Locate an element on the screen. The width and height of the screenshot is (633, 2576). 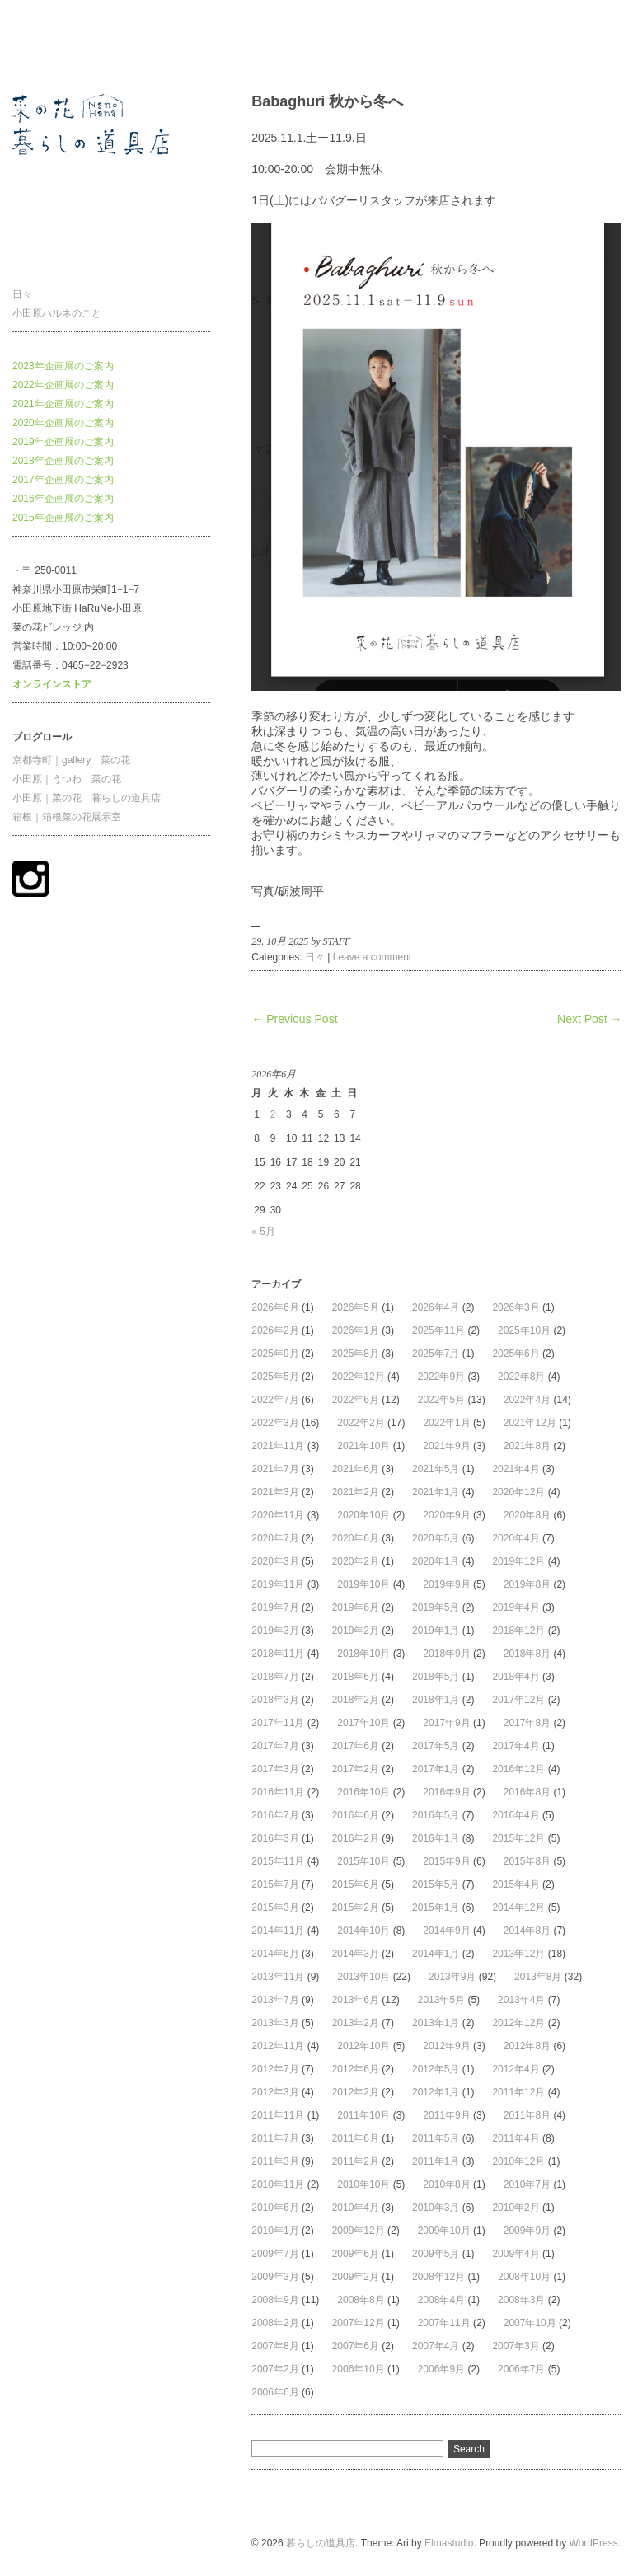
2014年9月 is located at coordinates (446, 1930).